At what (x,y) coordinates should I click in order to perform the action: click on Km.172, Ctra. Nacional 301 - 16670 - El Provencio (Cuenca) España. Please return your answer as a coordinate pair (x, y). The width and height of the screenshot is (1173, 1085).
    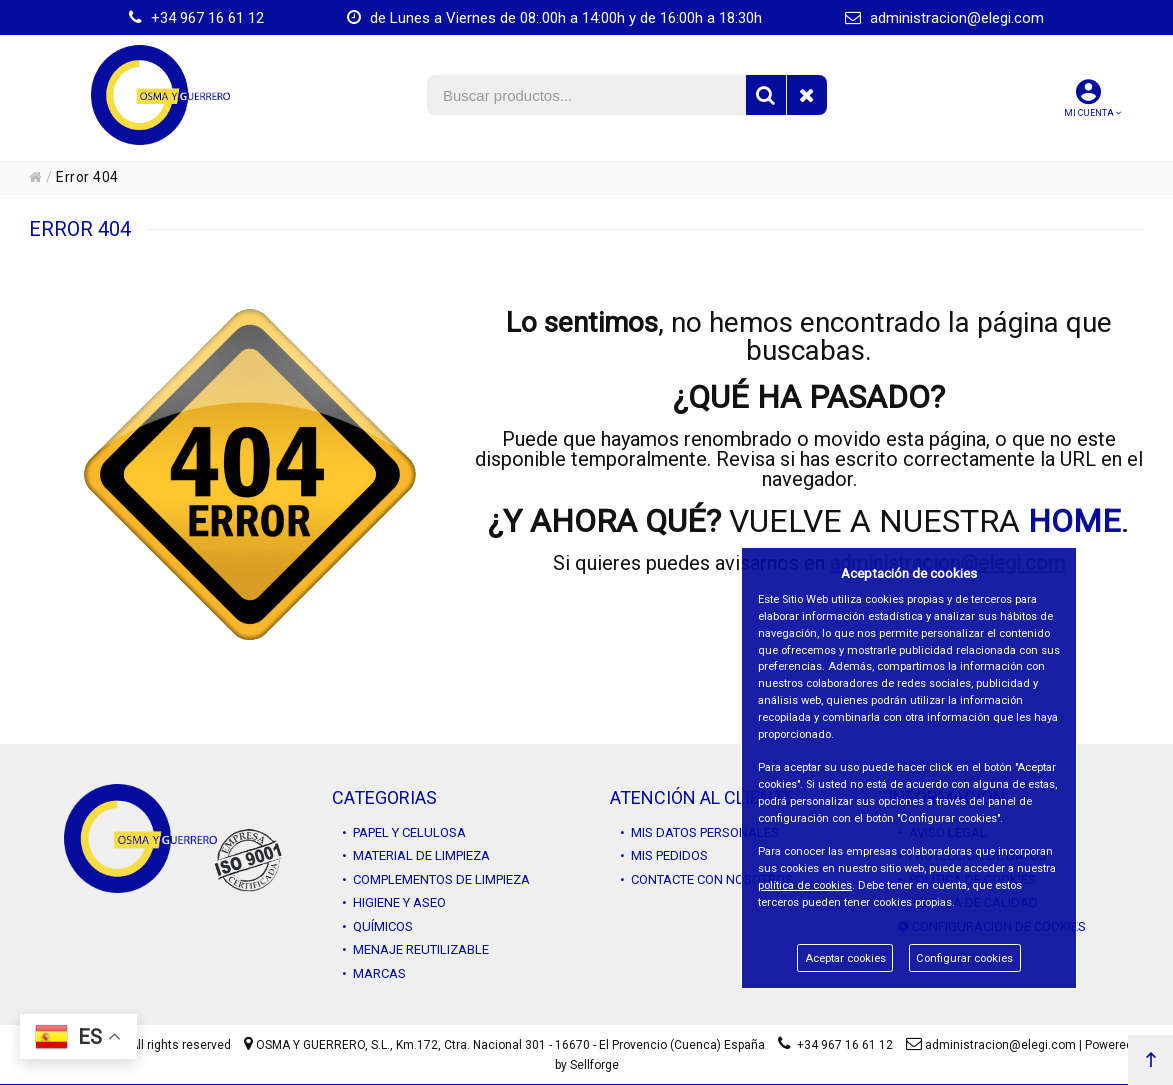
    Looking at the image, I should click on (580, 1045).